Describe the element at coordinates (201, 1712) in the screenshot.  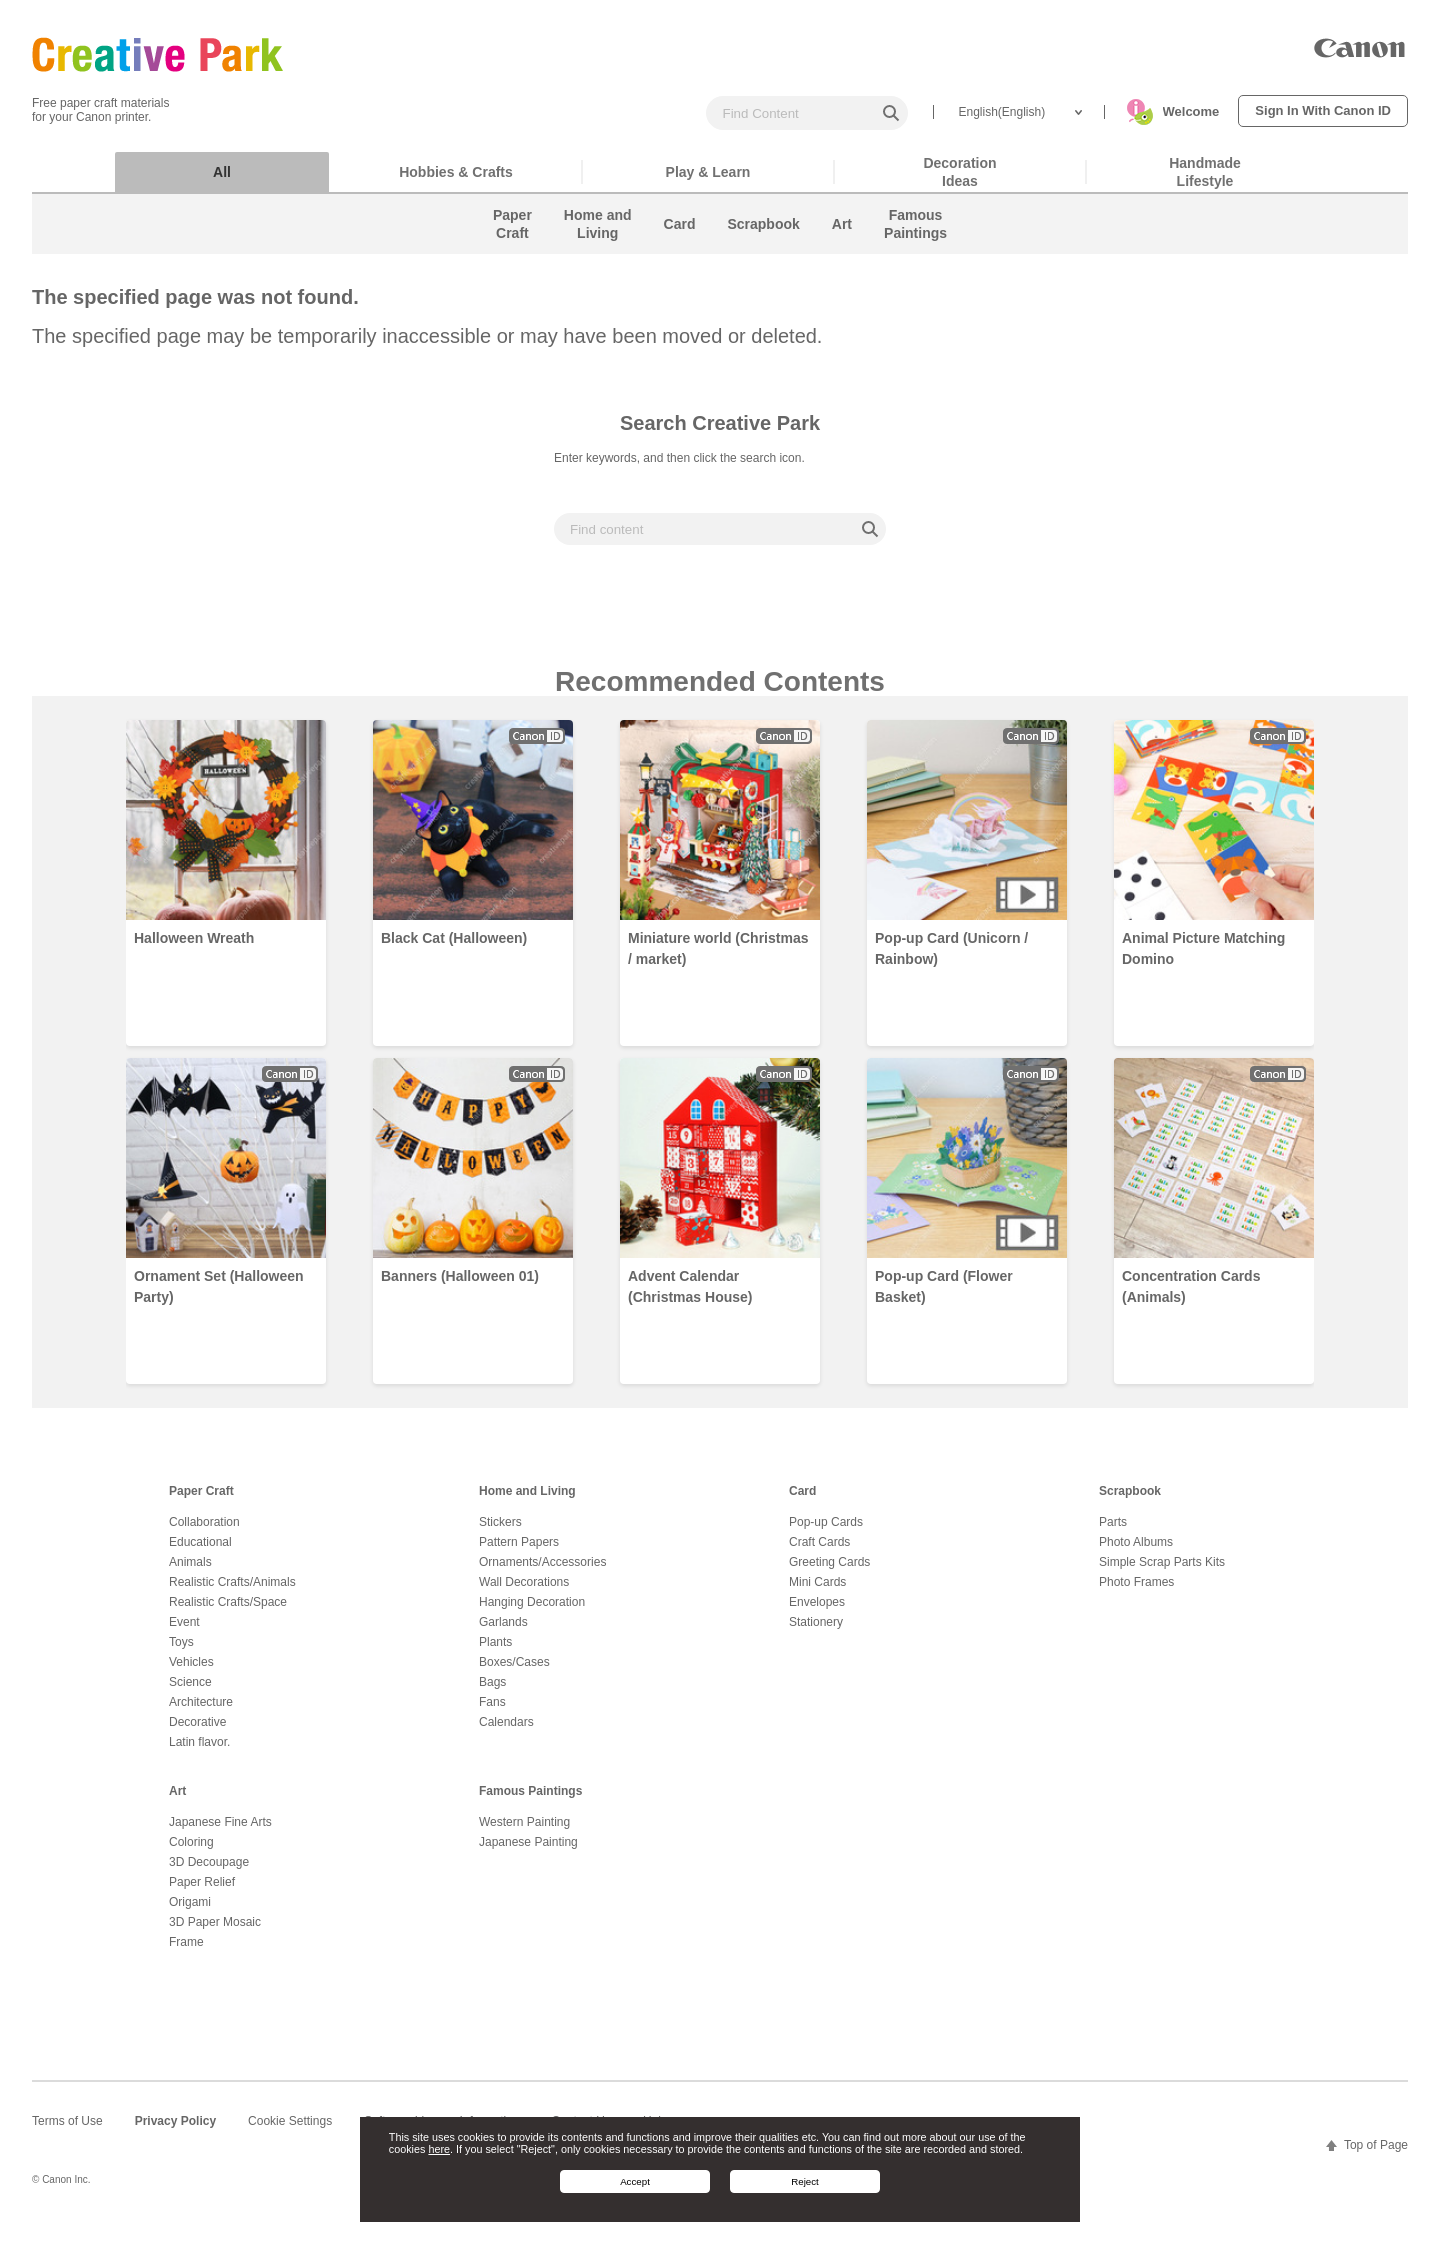
I see `Architecture` at that location.